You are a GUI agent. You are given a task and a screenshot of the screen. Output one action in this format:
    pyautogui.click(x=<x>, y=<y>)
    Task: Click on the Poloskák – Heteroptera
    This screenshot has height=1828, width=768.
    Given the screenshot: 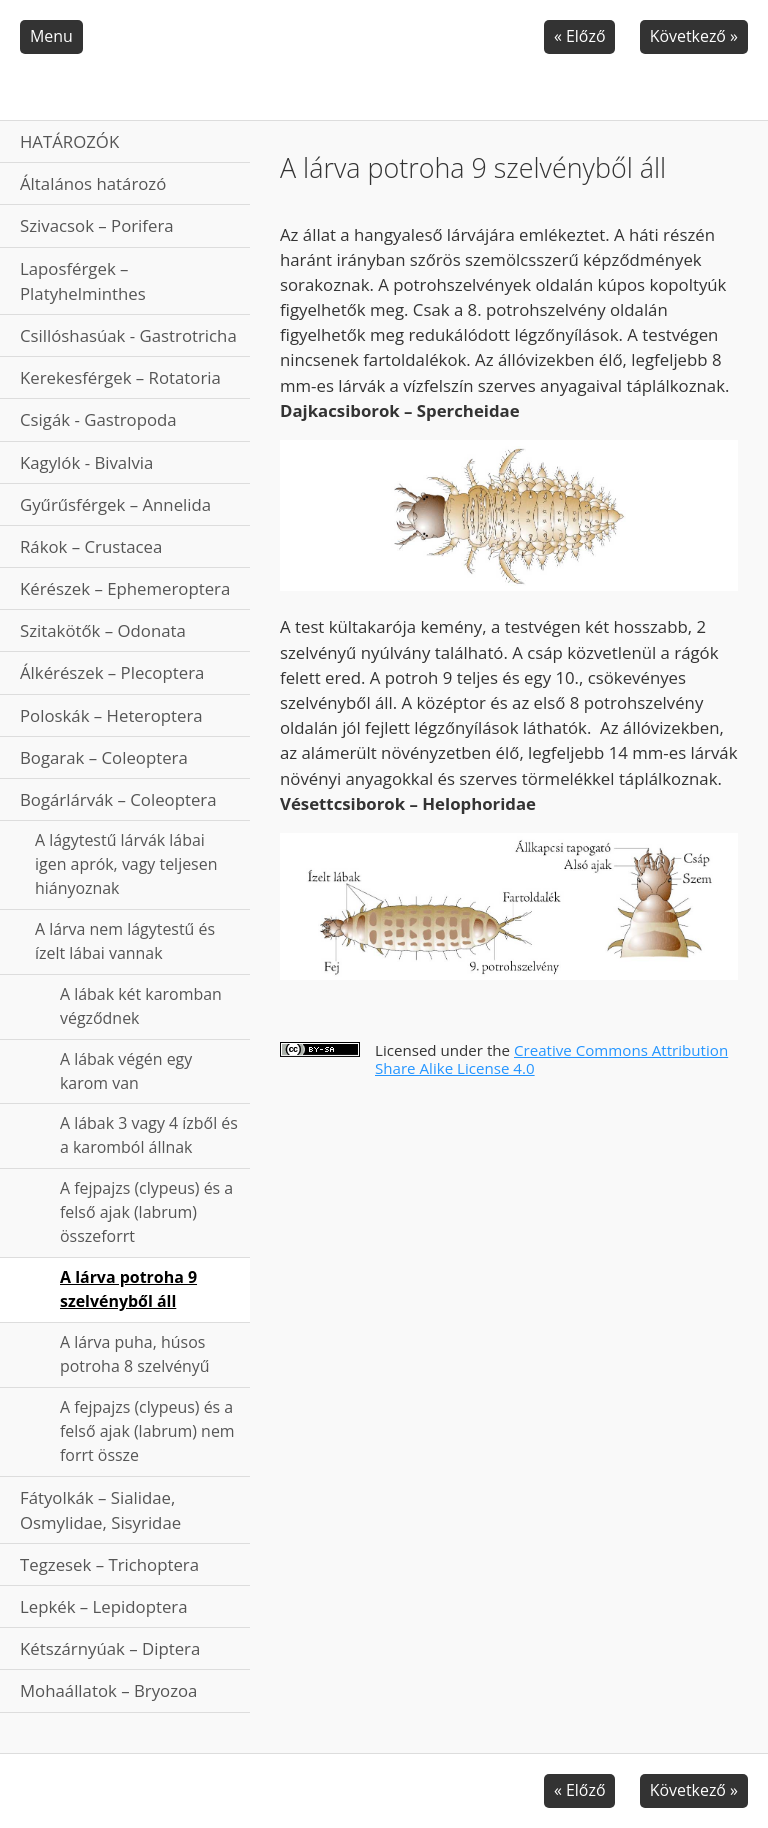 What is the action you would take?
    pyautogui.click(x=111, y=715)
    